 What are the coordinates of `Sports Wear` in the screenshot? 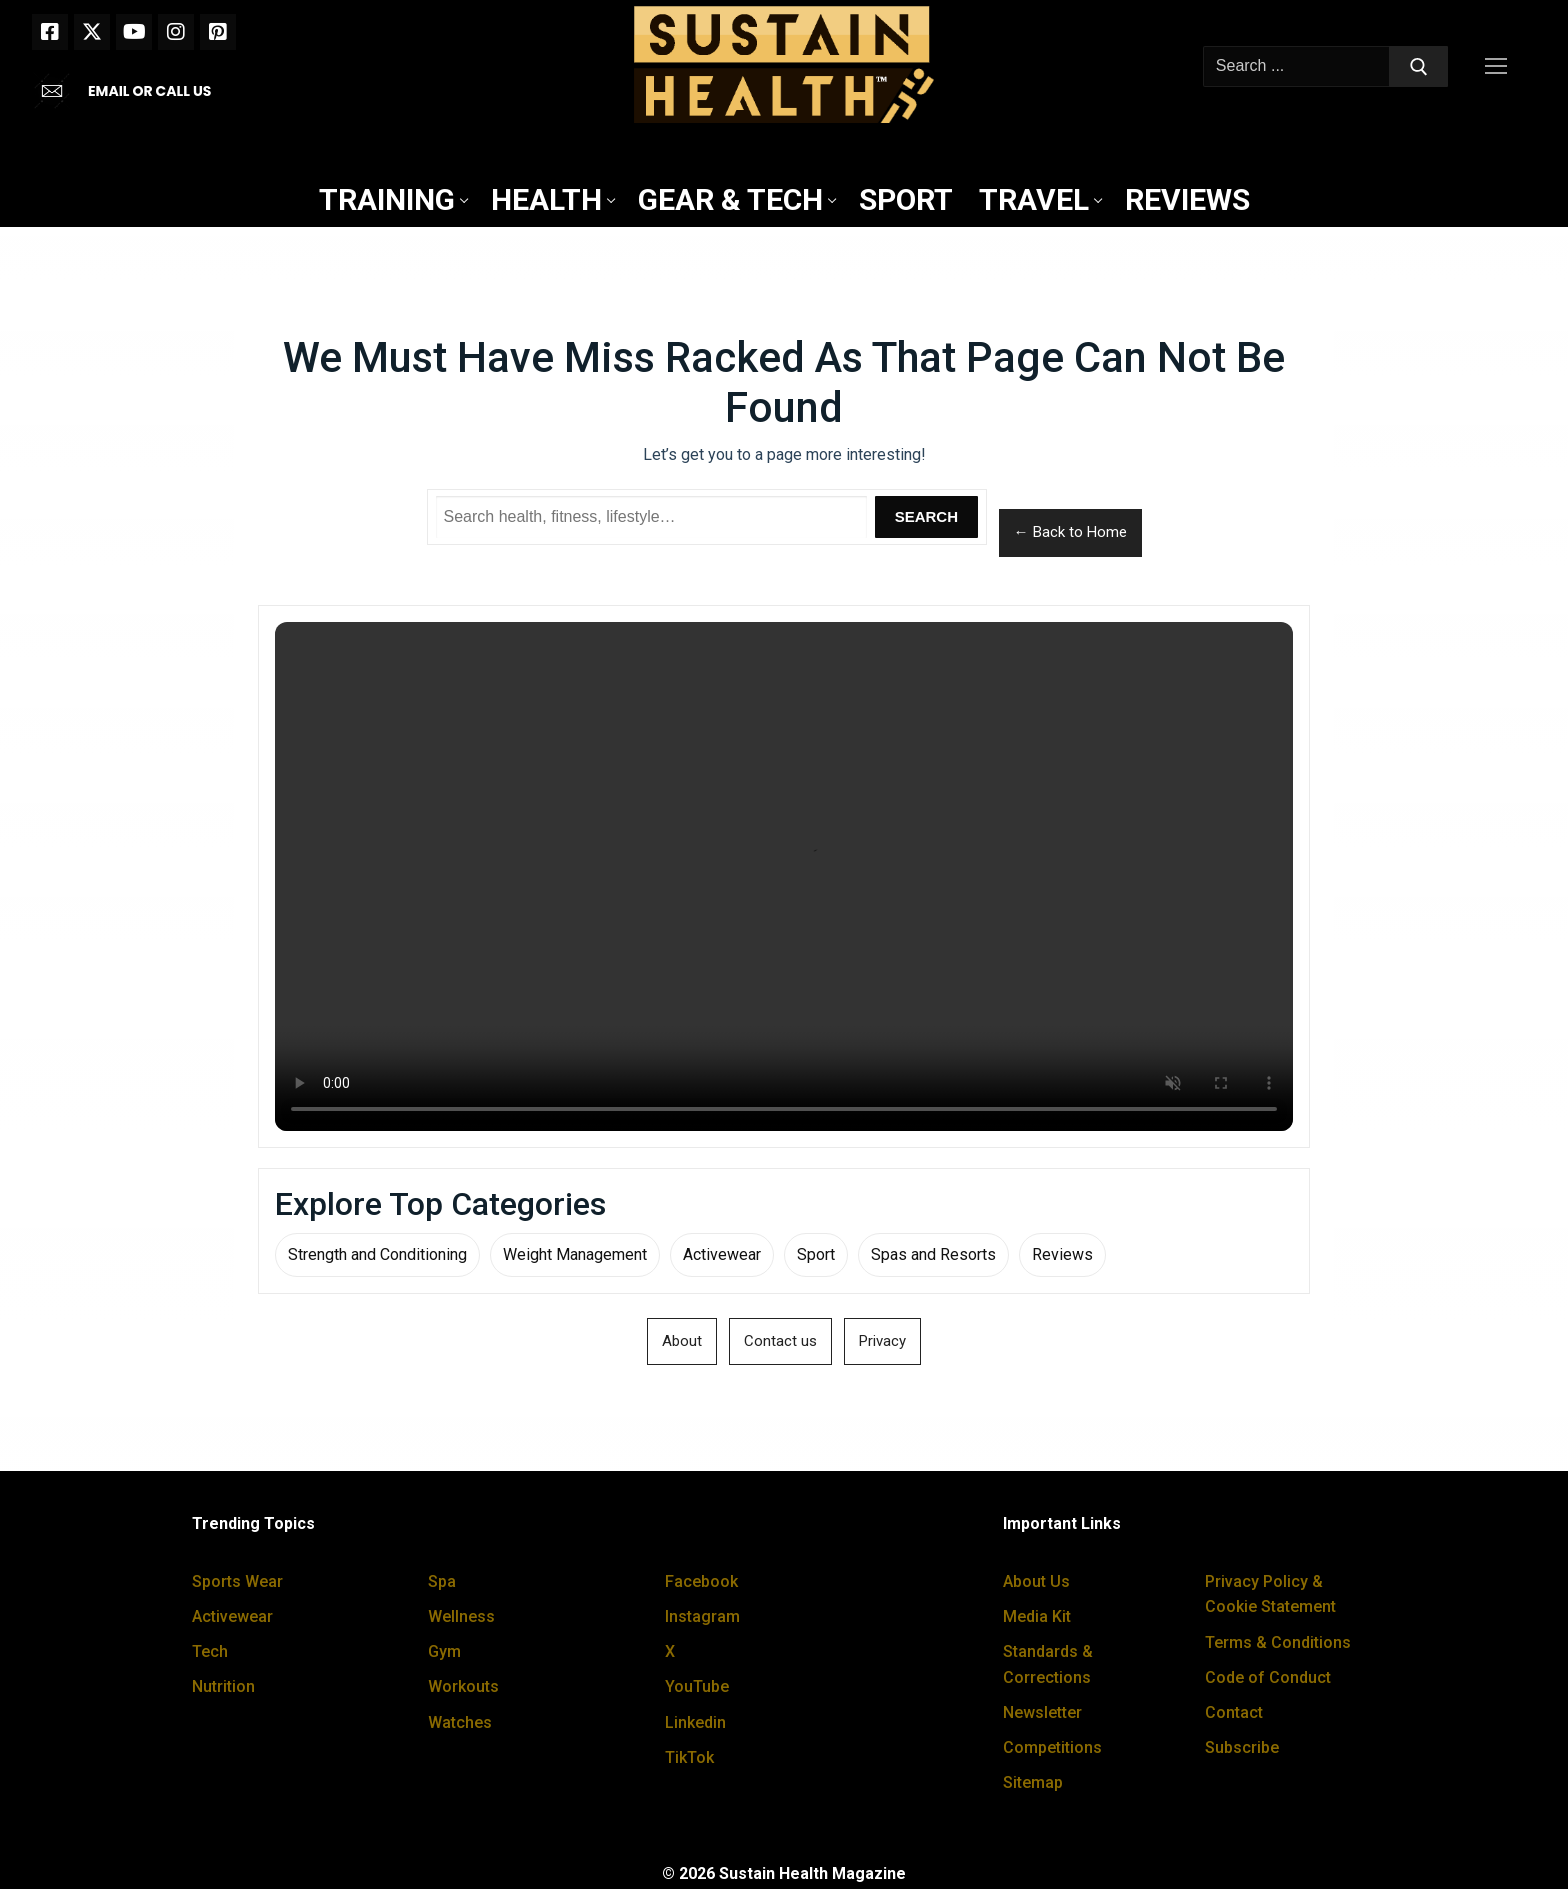 It's located at (237, 1581).